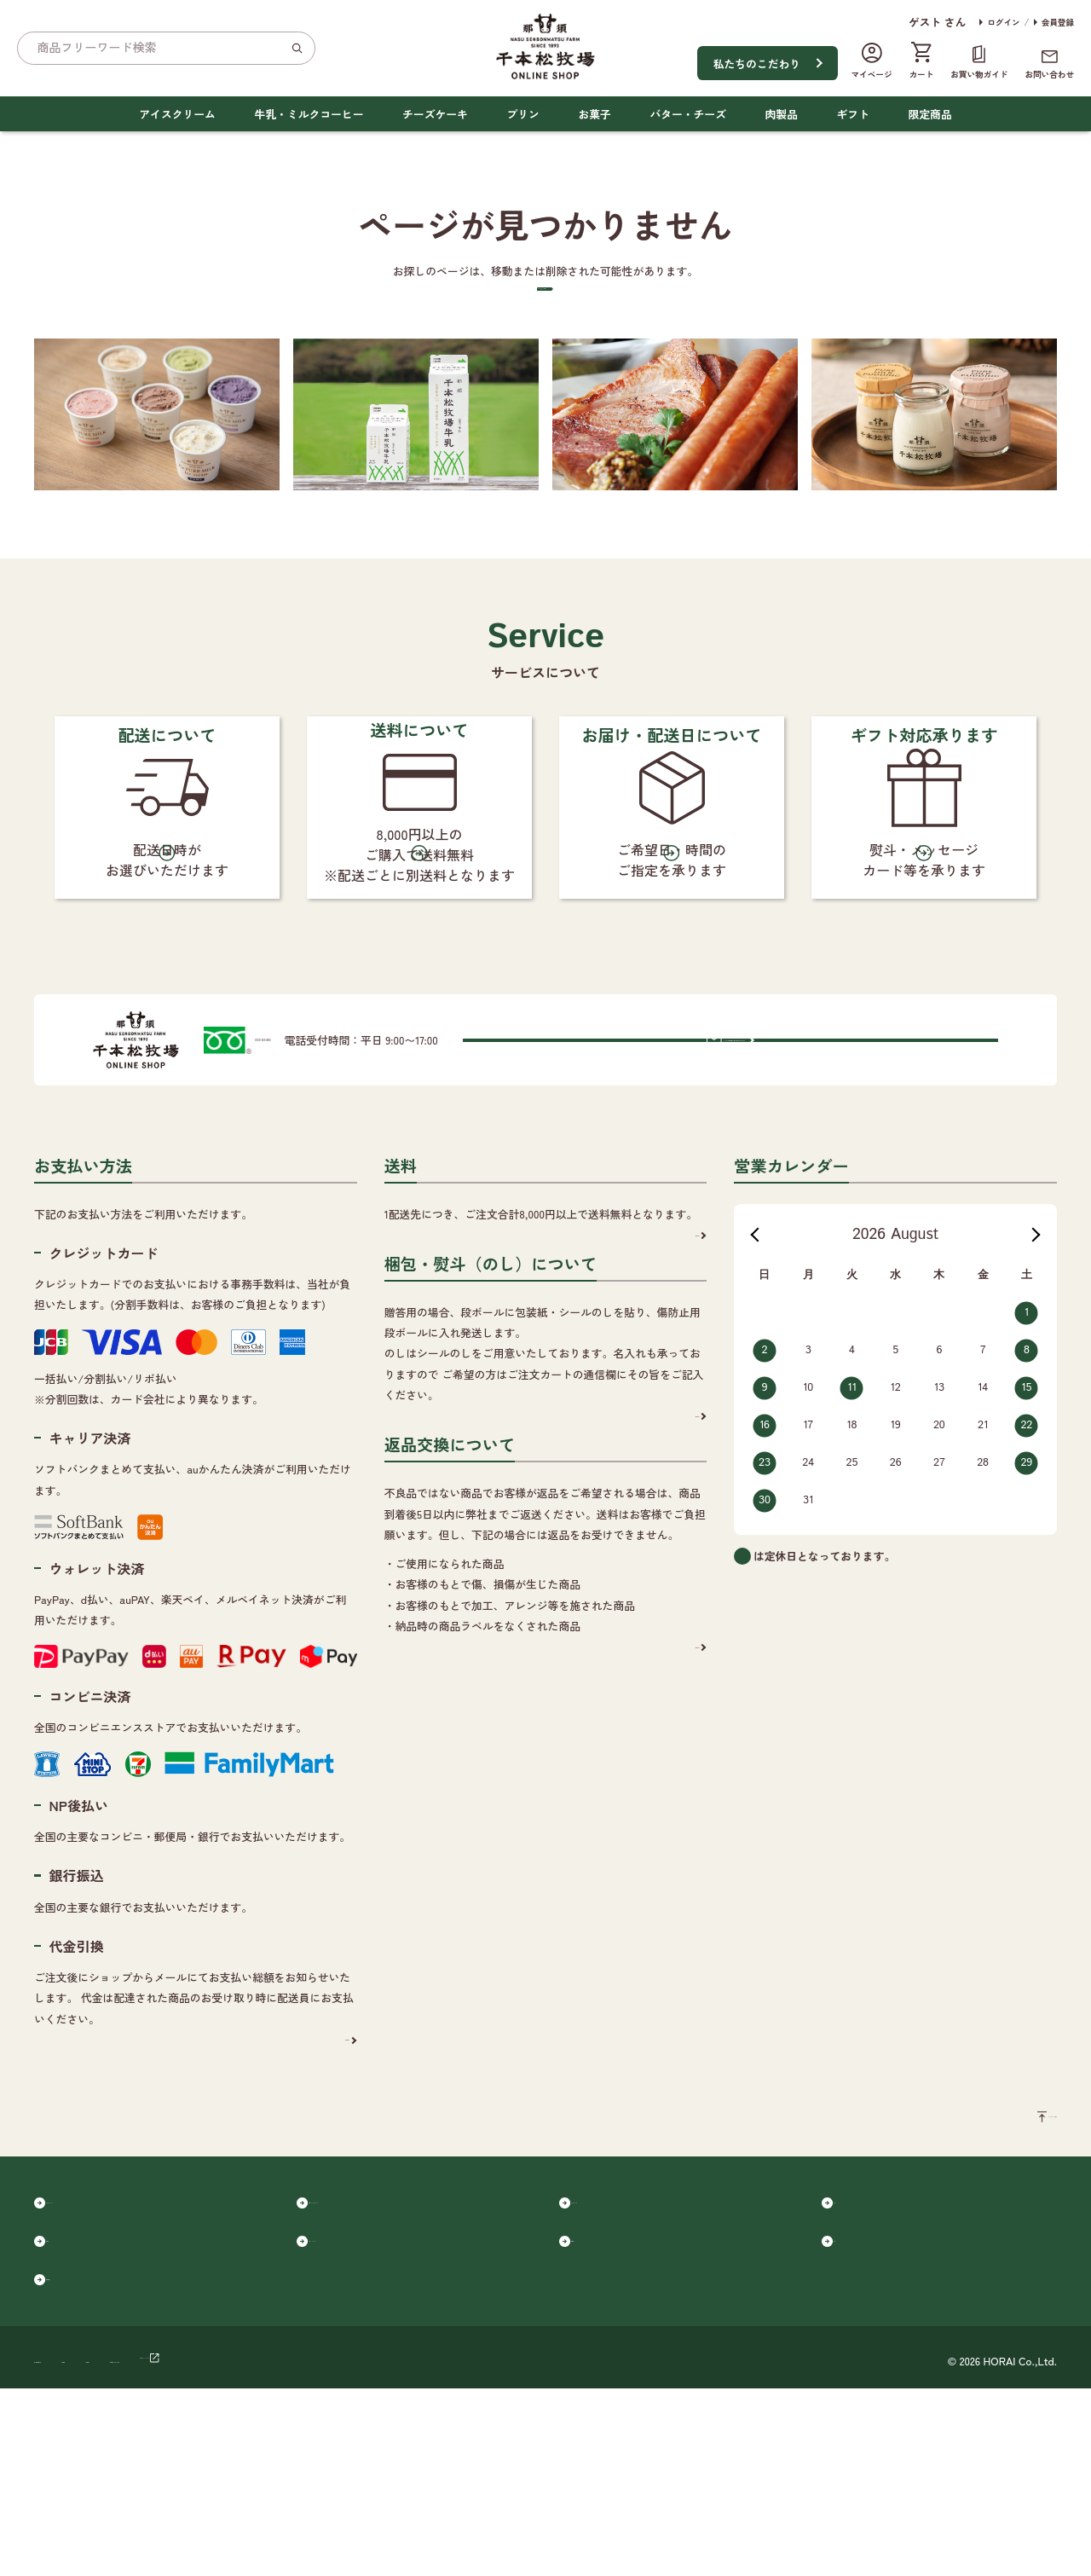 The width and height of the screenshot is (1091, 2576). Describe the element at coordinates (522, 114) in the screenshot. I see `プリン` at that location.